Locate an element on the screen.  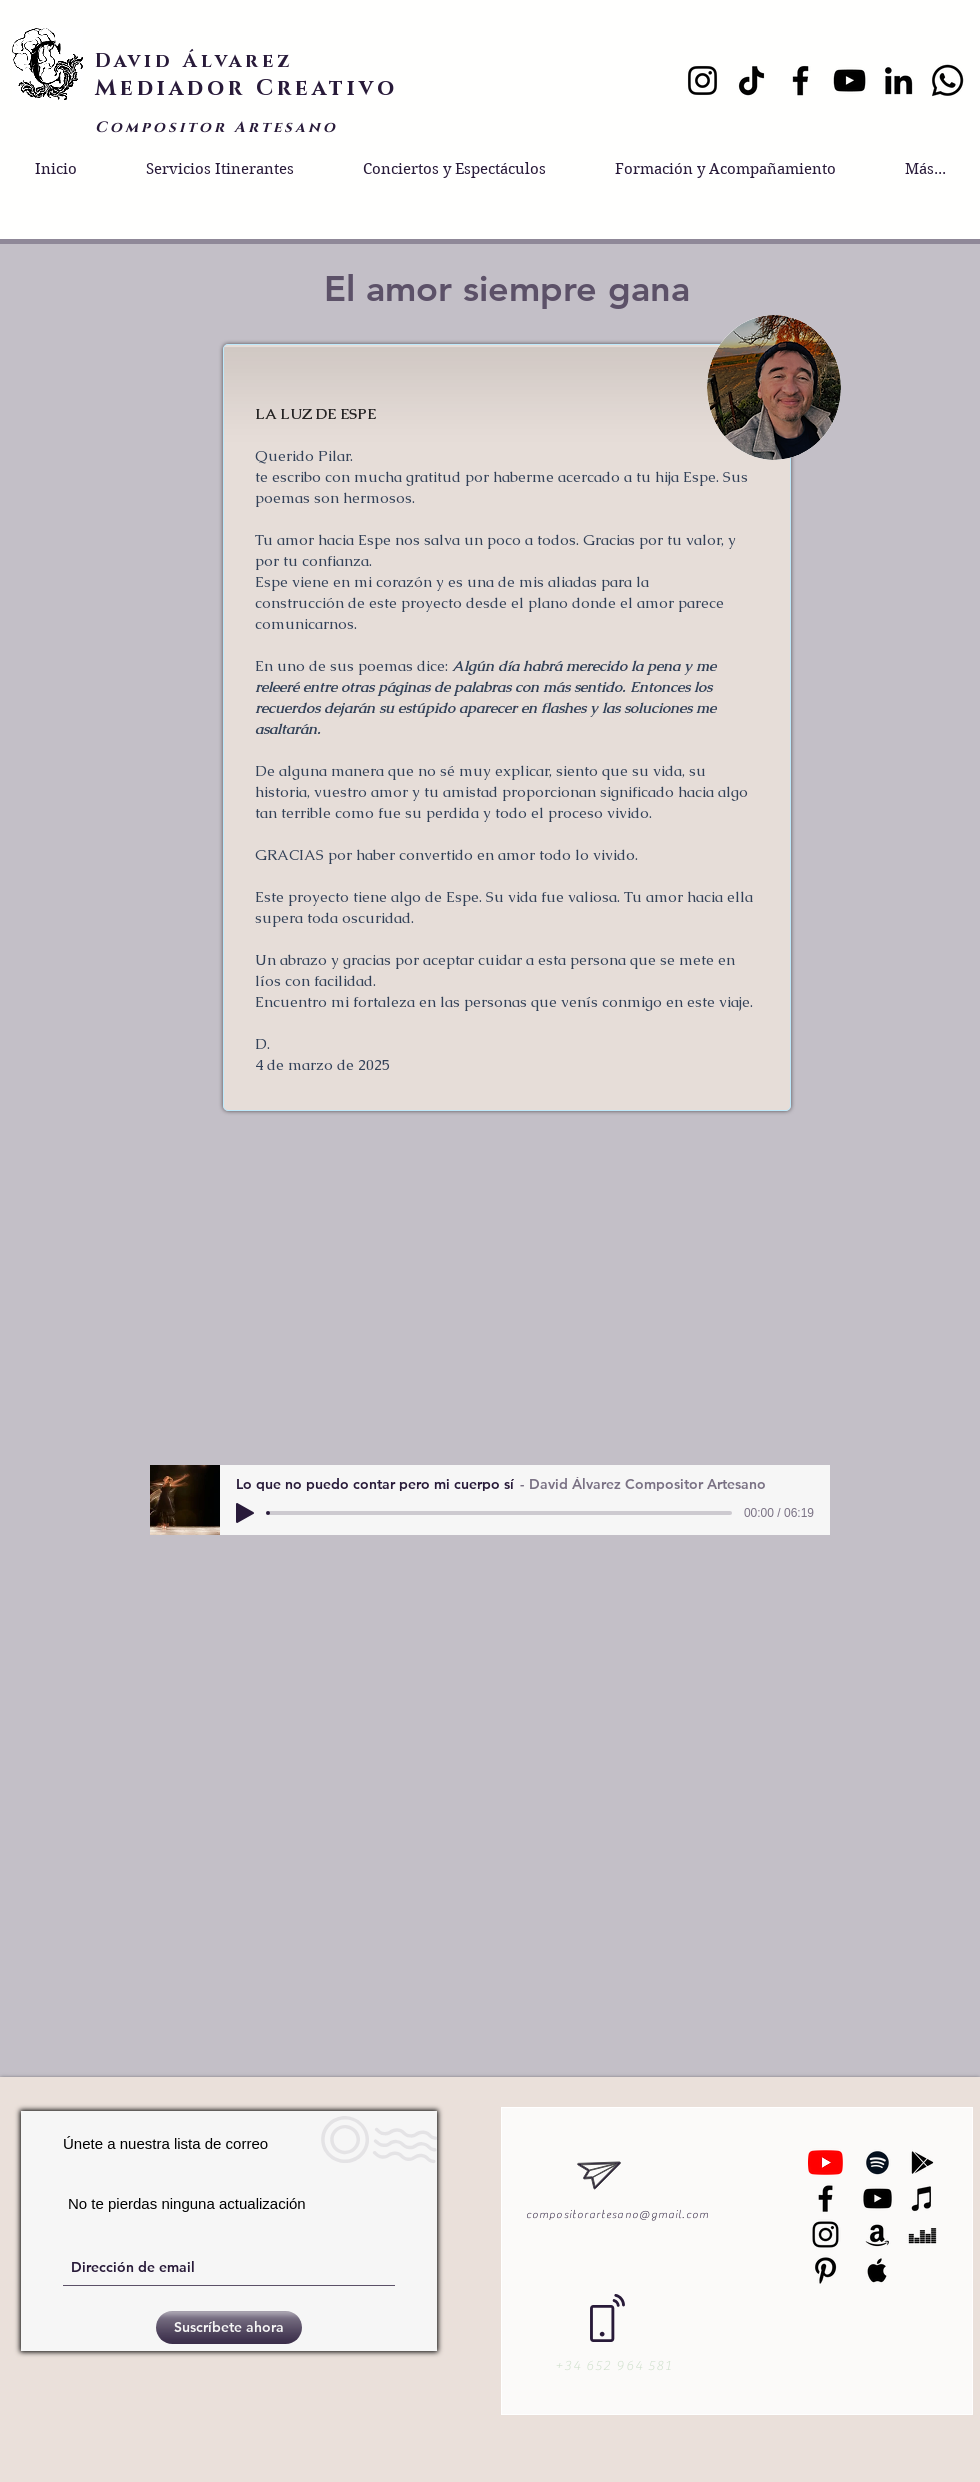
[Black Apple Music Icon] is located at coordinates (877, 2270).